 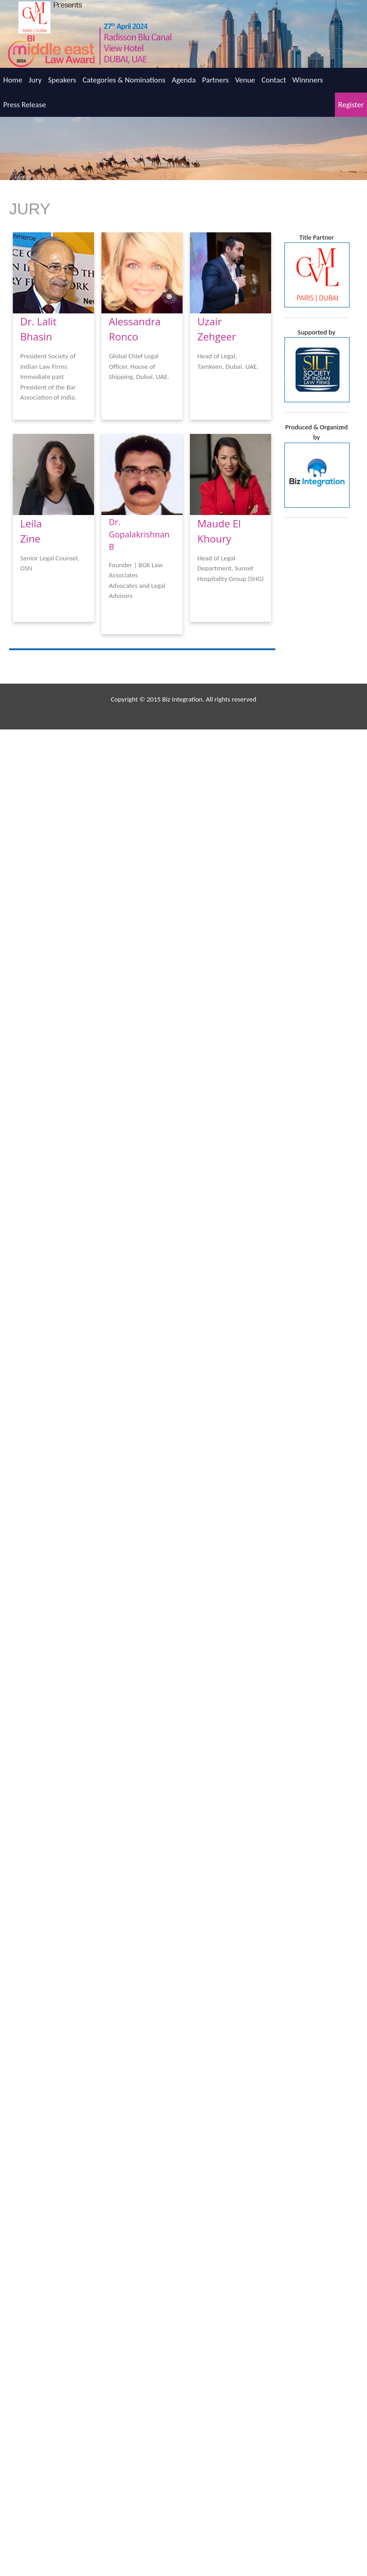 I want to click on Jury, so click(x=35, y=80).